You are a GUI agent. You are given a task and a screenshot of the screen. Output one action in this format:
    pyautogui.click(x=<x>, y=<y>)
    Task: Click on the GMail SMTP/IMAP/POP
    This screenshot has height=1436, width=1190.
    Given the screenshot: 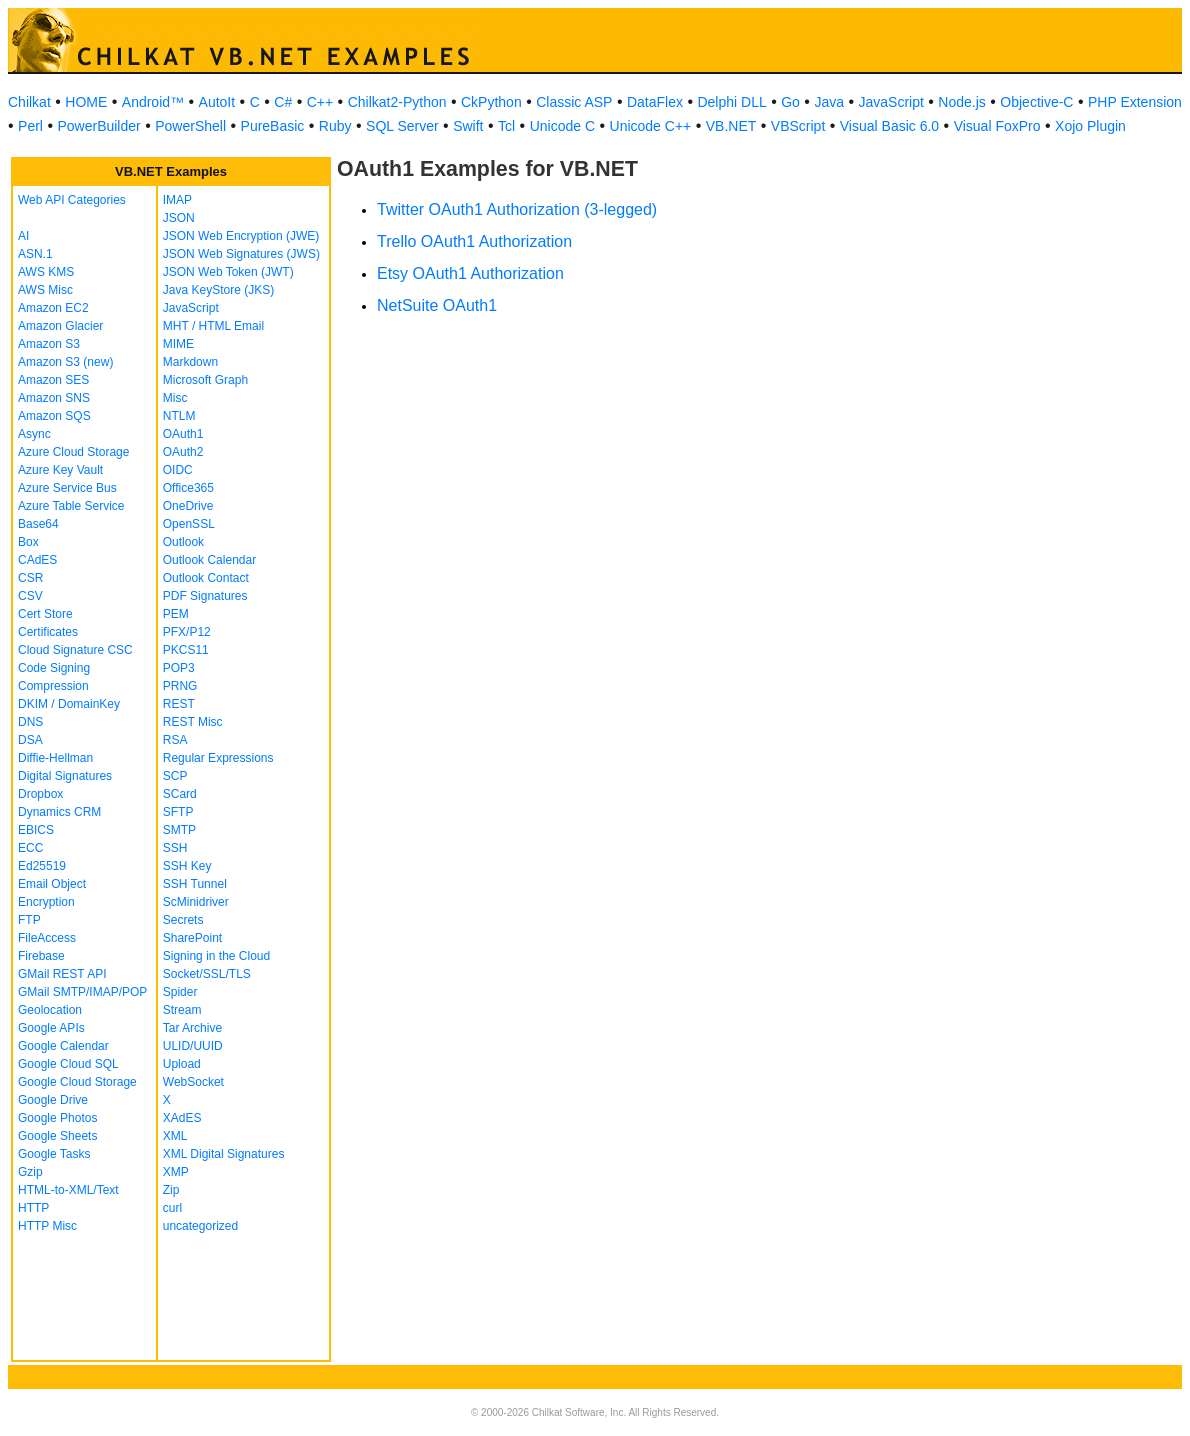 What is the action you would take?
    pyautogui.click(x=82, y=992)
    